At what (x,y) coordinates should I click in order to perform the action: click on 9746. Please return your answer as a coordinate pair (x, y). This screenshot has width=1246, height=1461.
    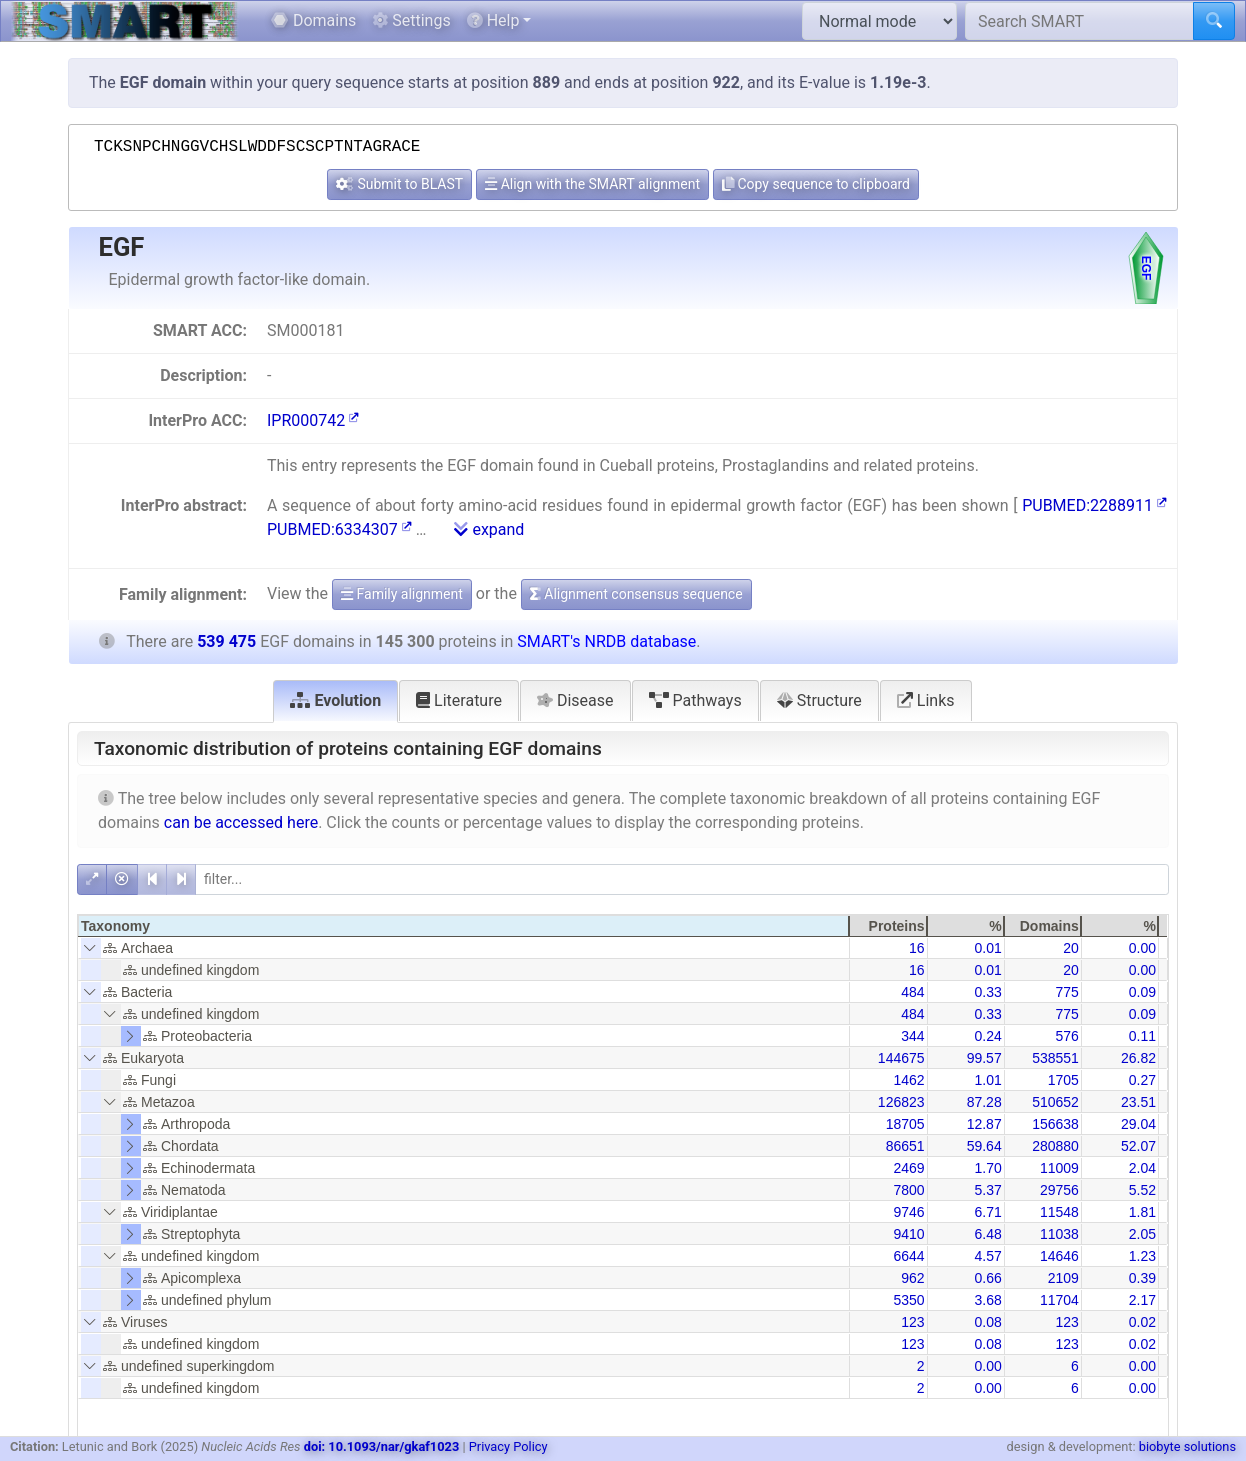
    Looking at the image, I should click on (908, 1212).